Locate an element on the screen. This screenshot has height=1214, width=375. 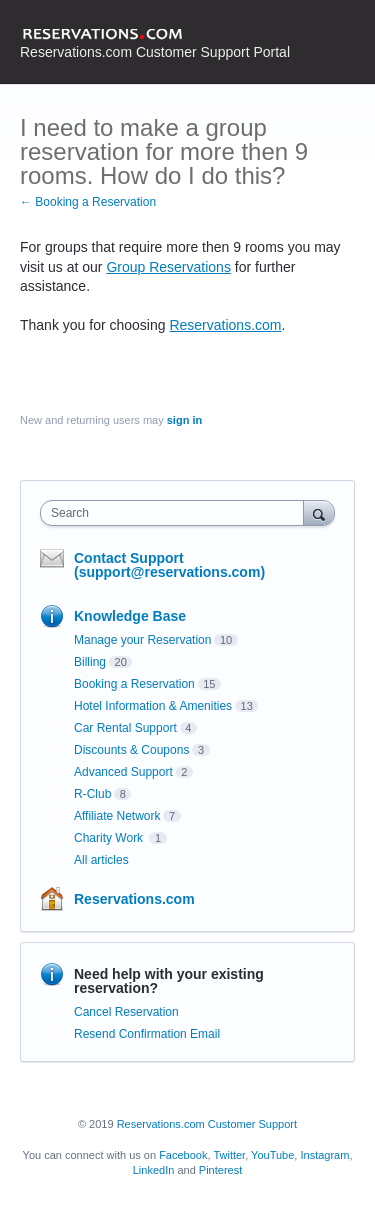
Contact Support (support@reservations.com) is located at coordinates (169, 565).